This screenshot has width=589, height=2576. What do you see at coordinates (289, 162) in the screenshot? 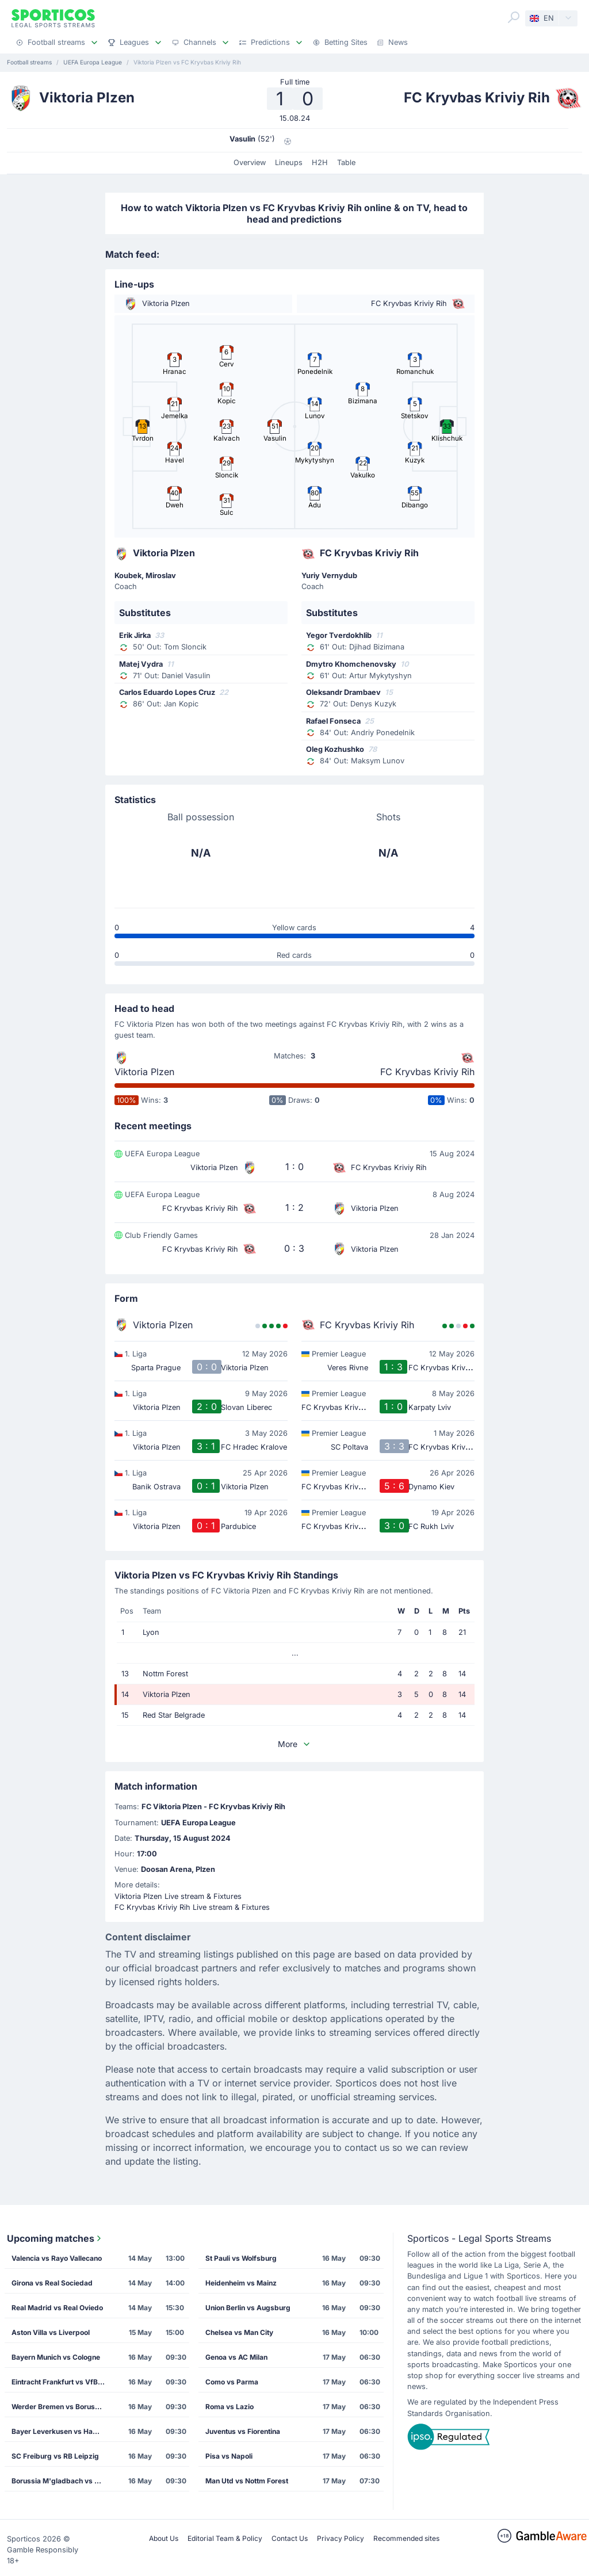
I see `Lineups` at bounding box center [289, 162].